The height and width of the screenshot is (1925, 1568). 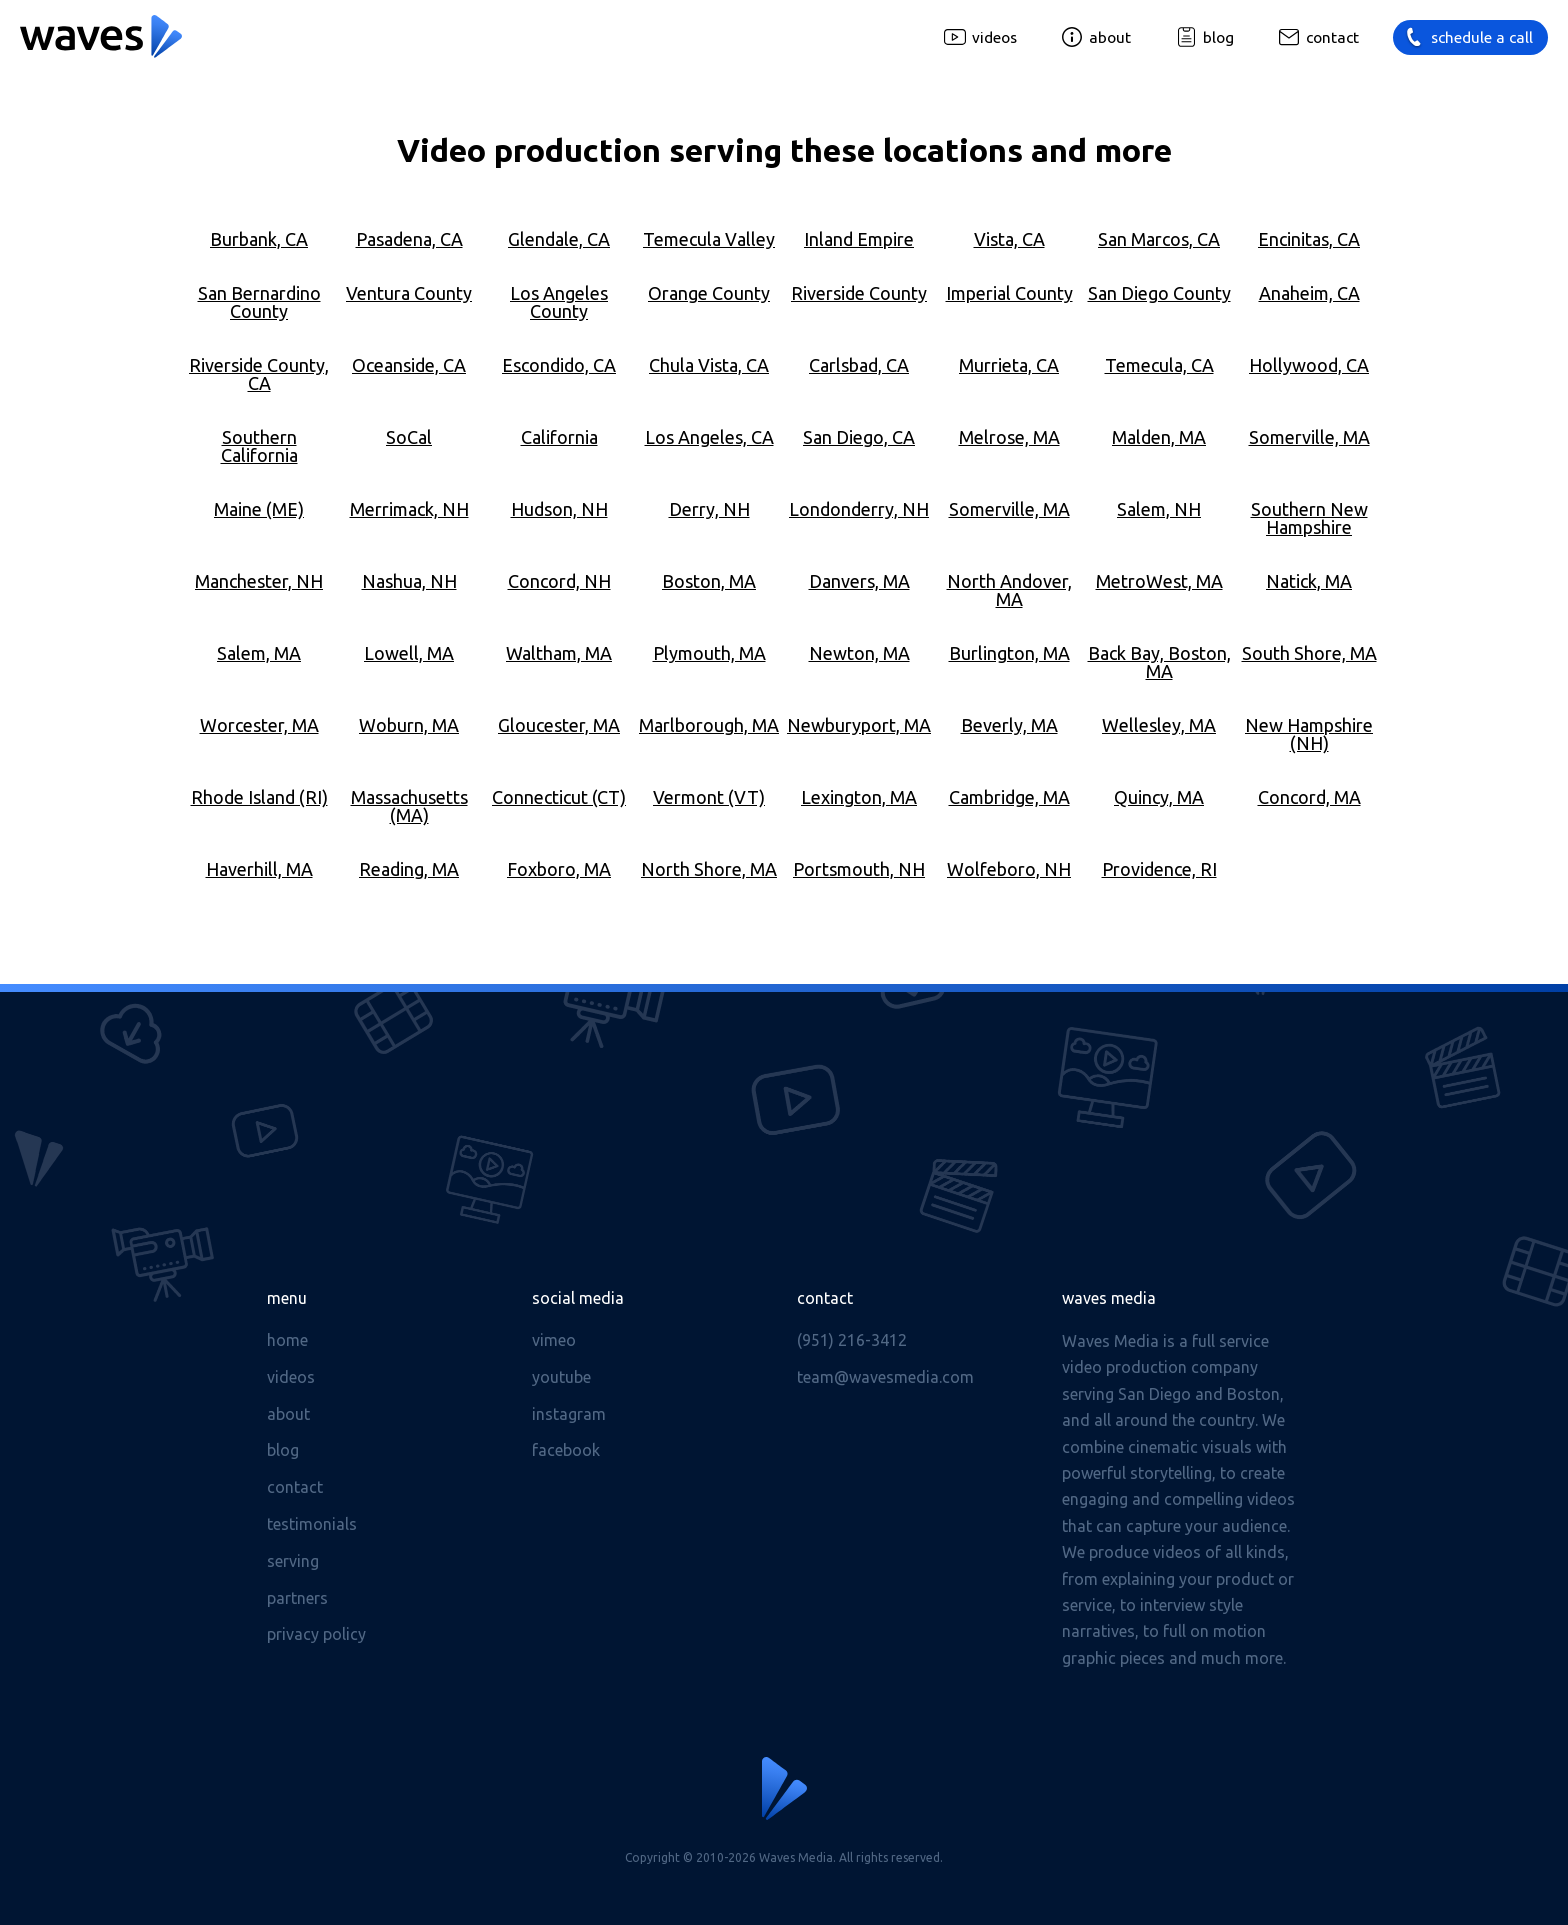 I want to click on Escondido, CA, so click(x=559, y=365).